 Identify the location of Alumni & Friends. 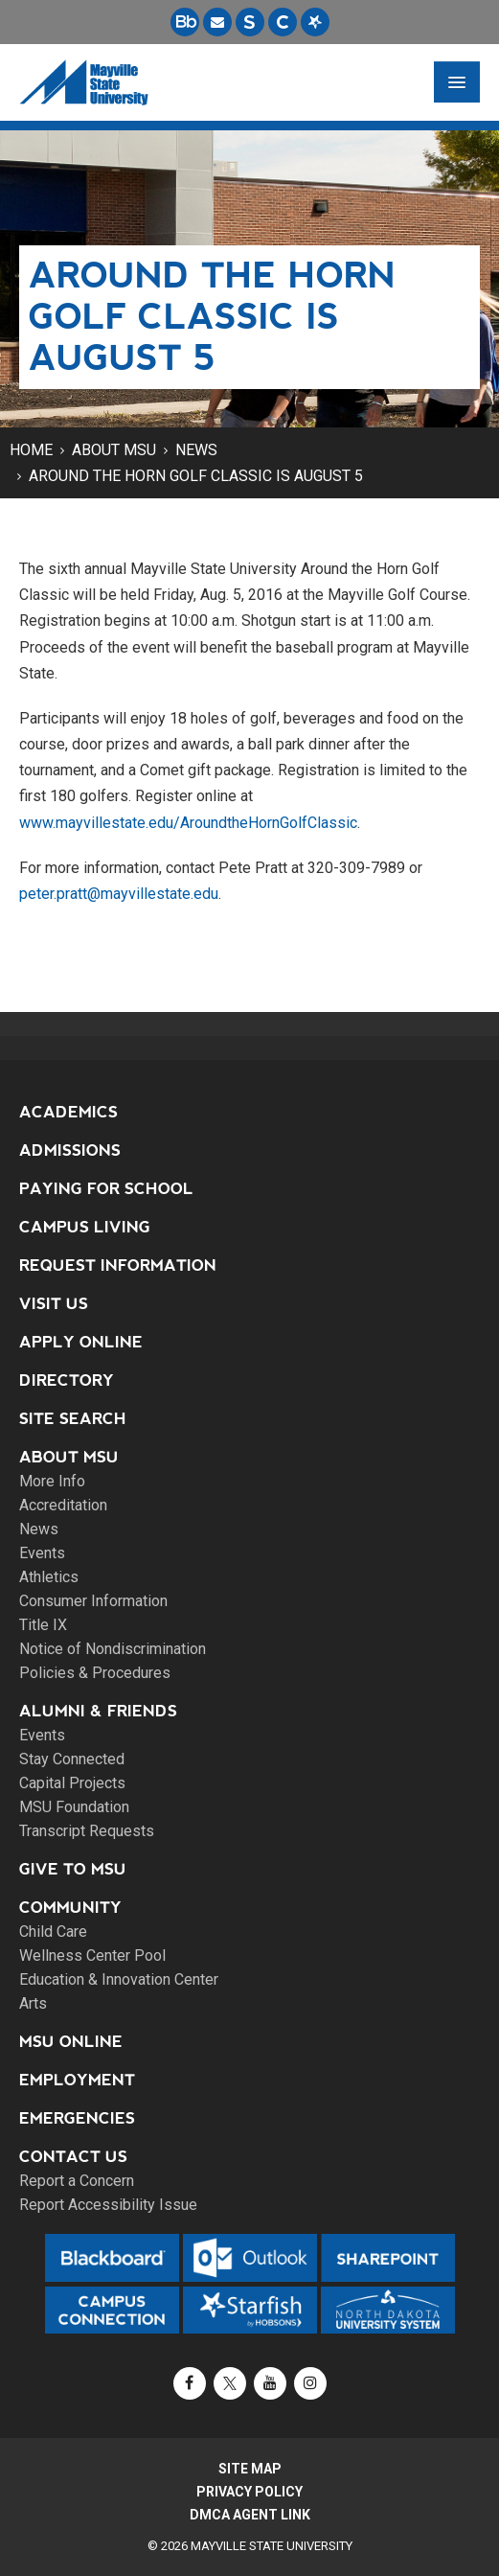
(98, 1711).